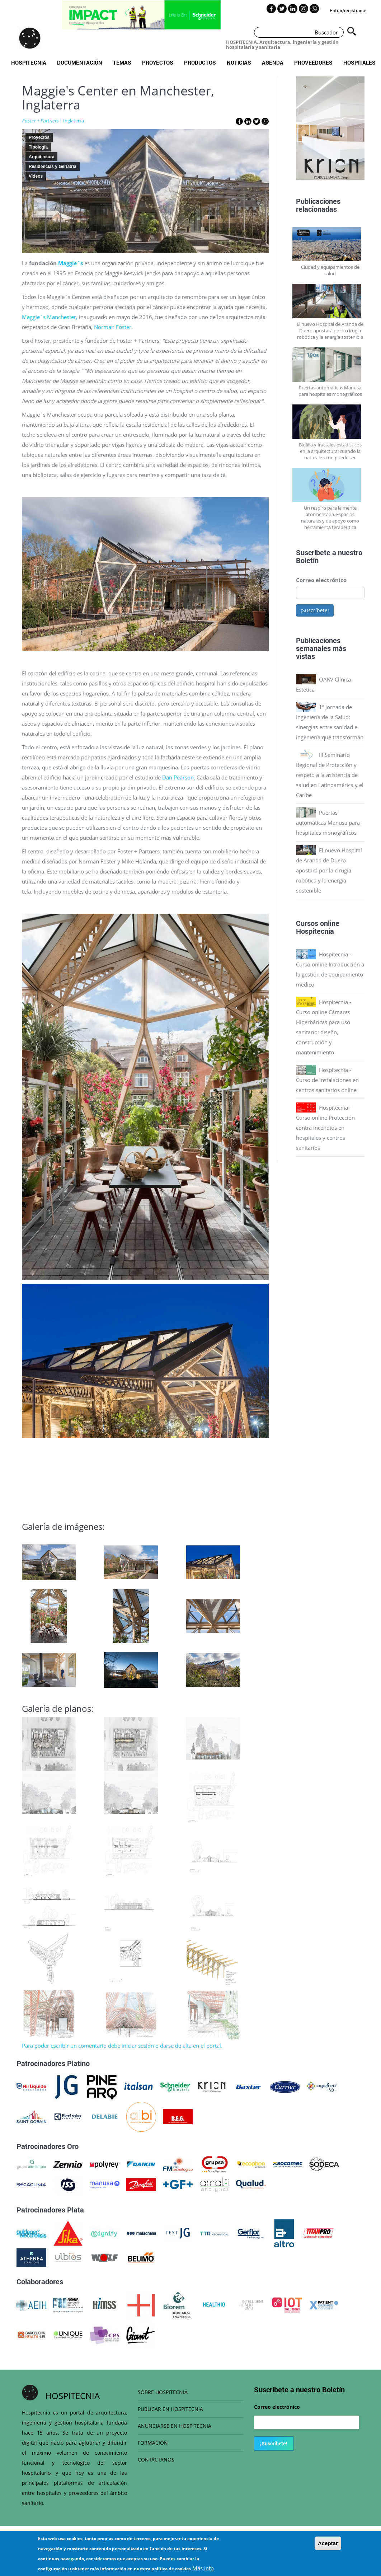 Image resolution: width=381 pixels, height=2576 pixels. Describe the element at coordinates (178, 777) in the screenshot. I see `Dan Pearson` at that location.